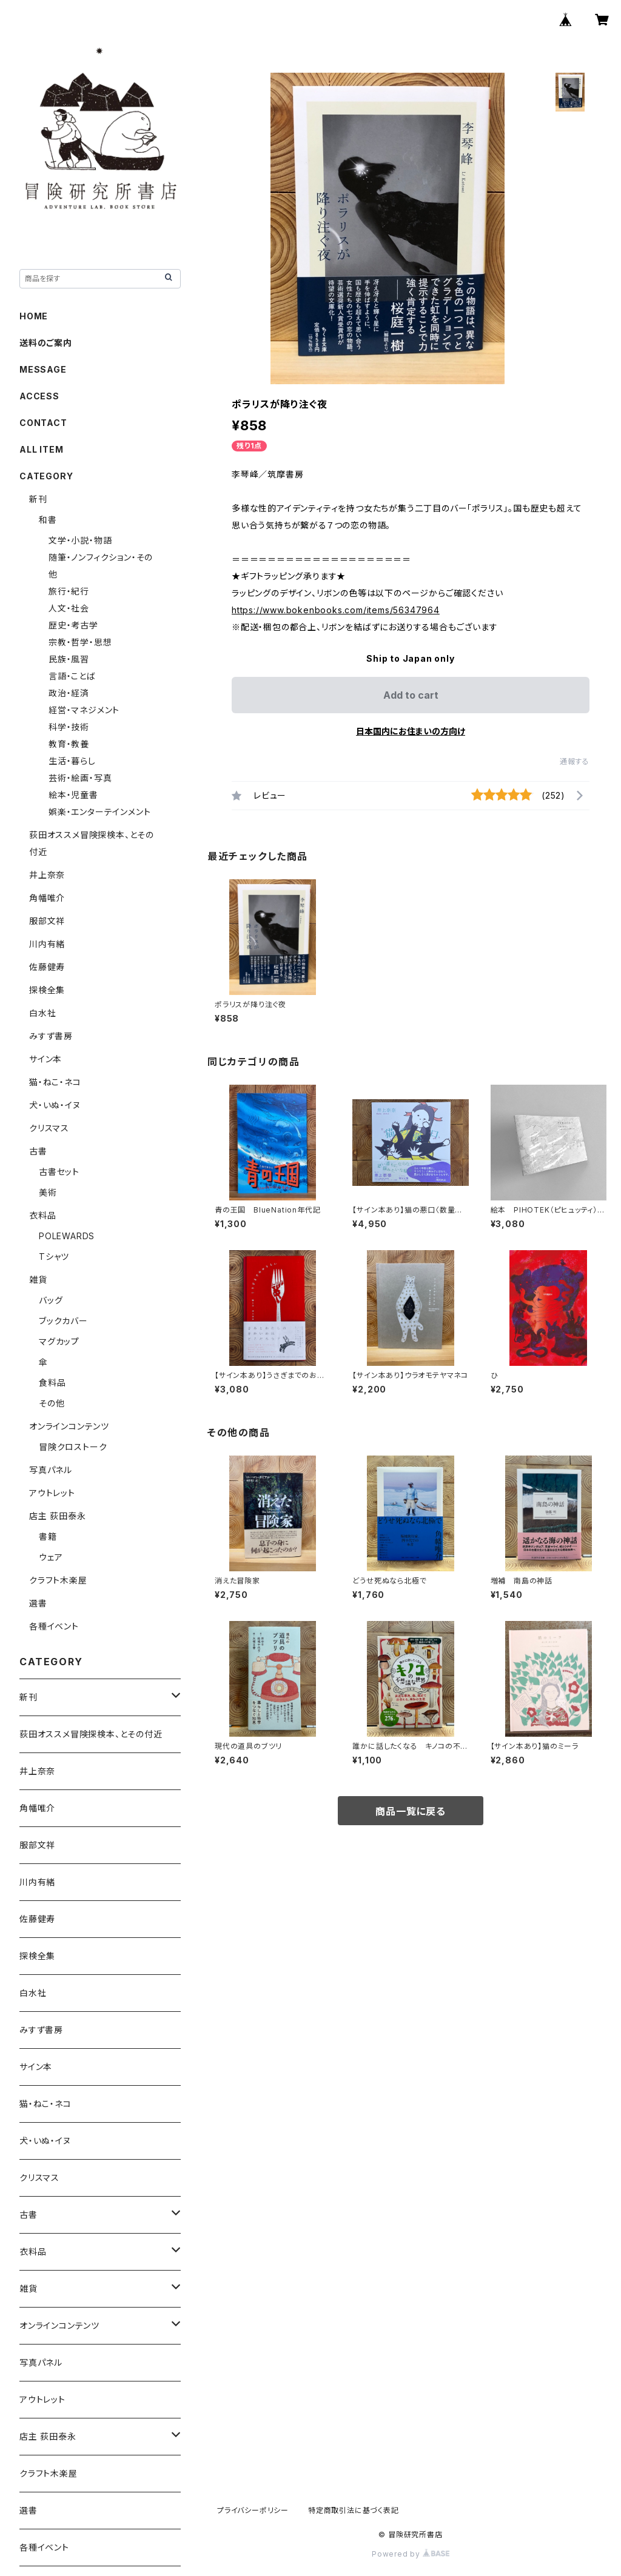 This screenshot has height=2576, width=621. Describe the element at coordinates (63, 1321) in the screenshot. I see `ブックカバー` at that location.